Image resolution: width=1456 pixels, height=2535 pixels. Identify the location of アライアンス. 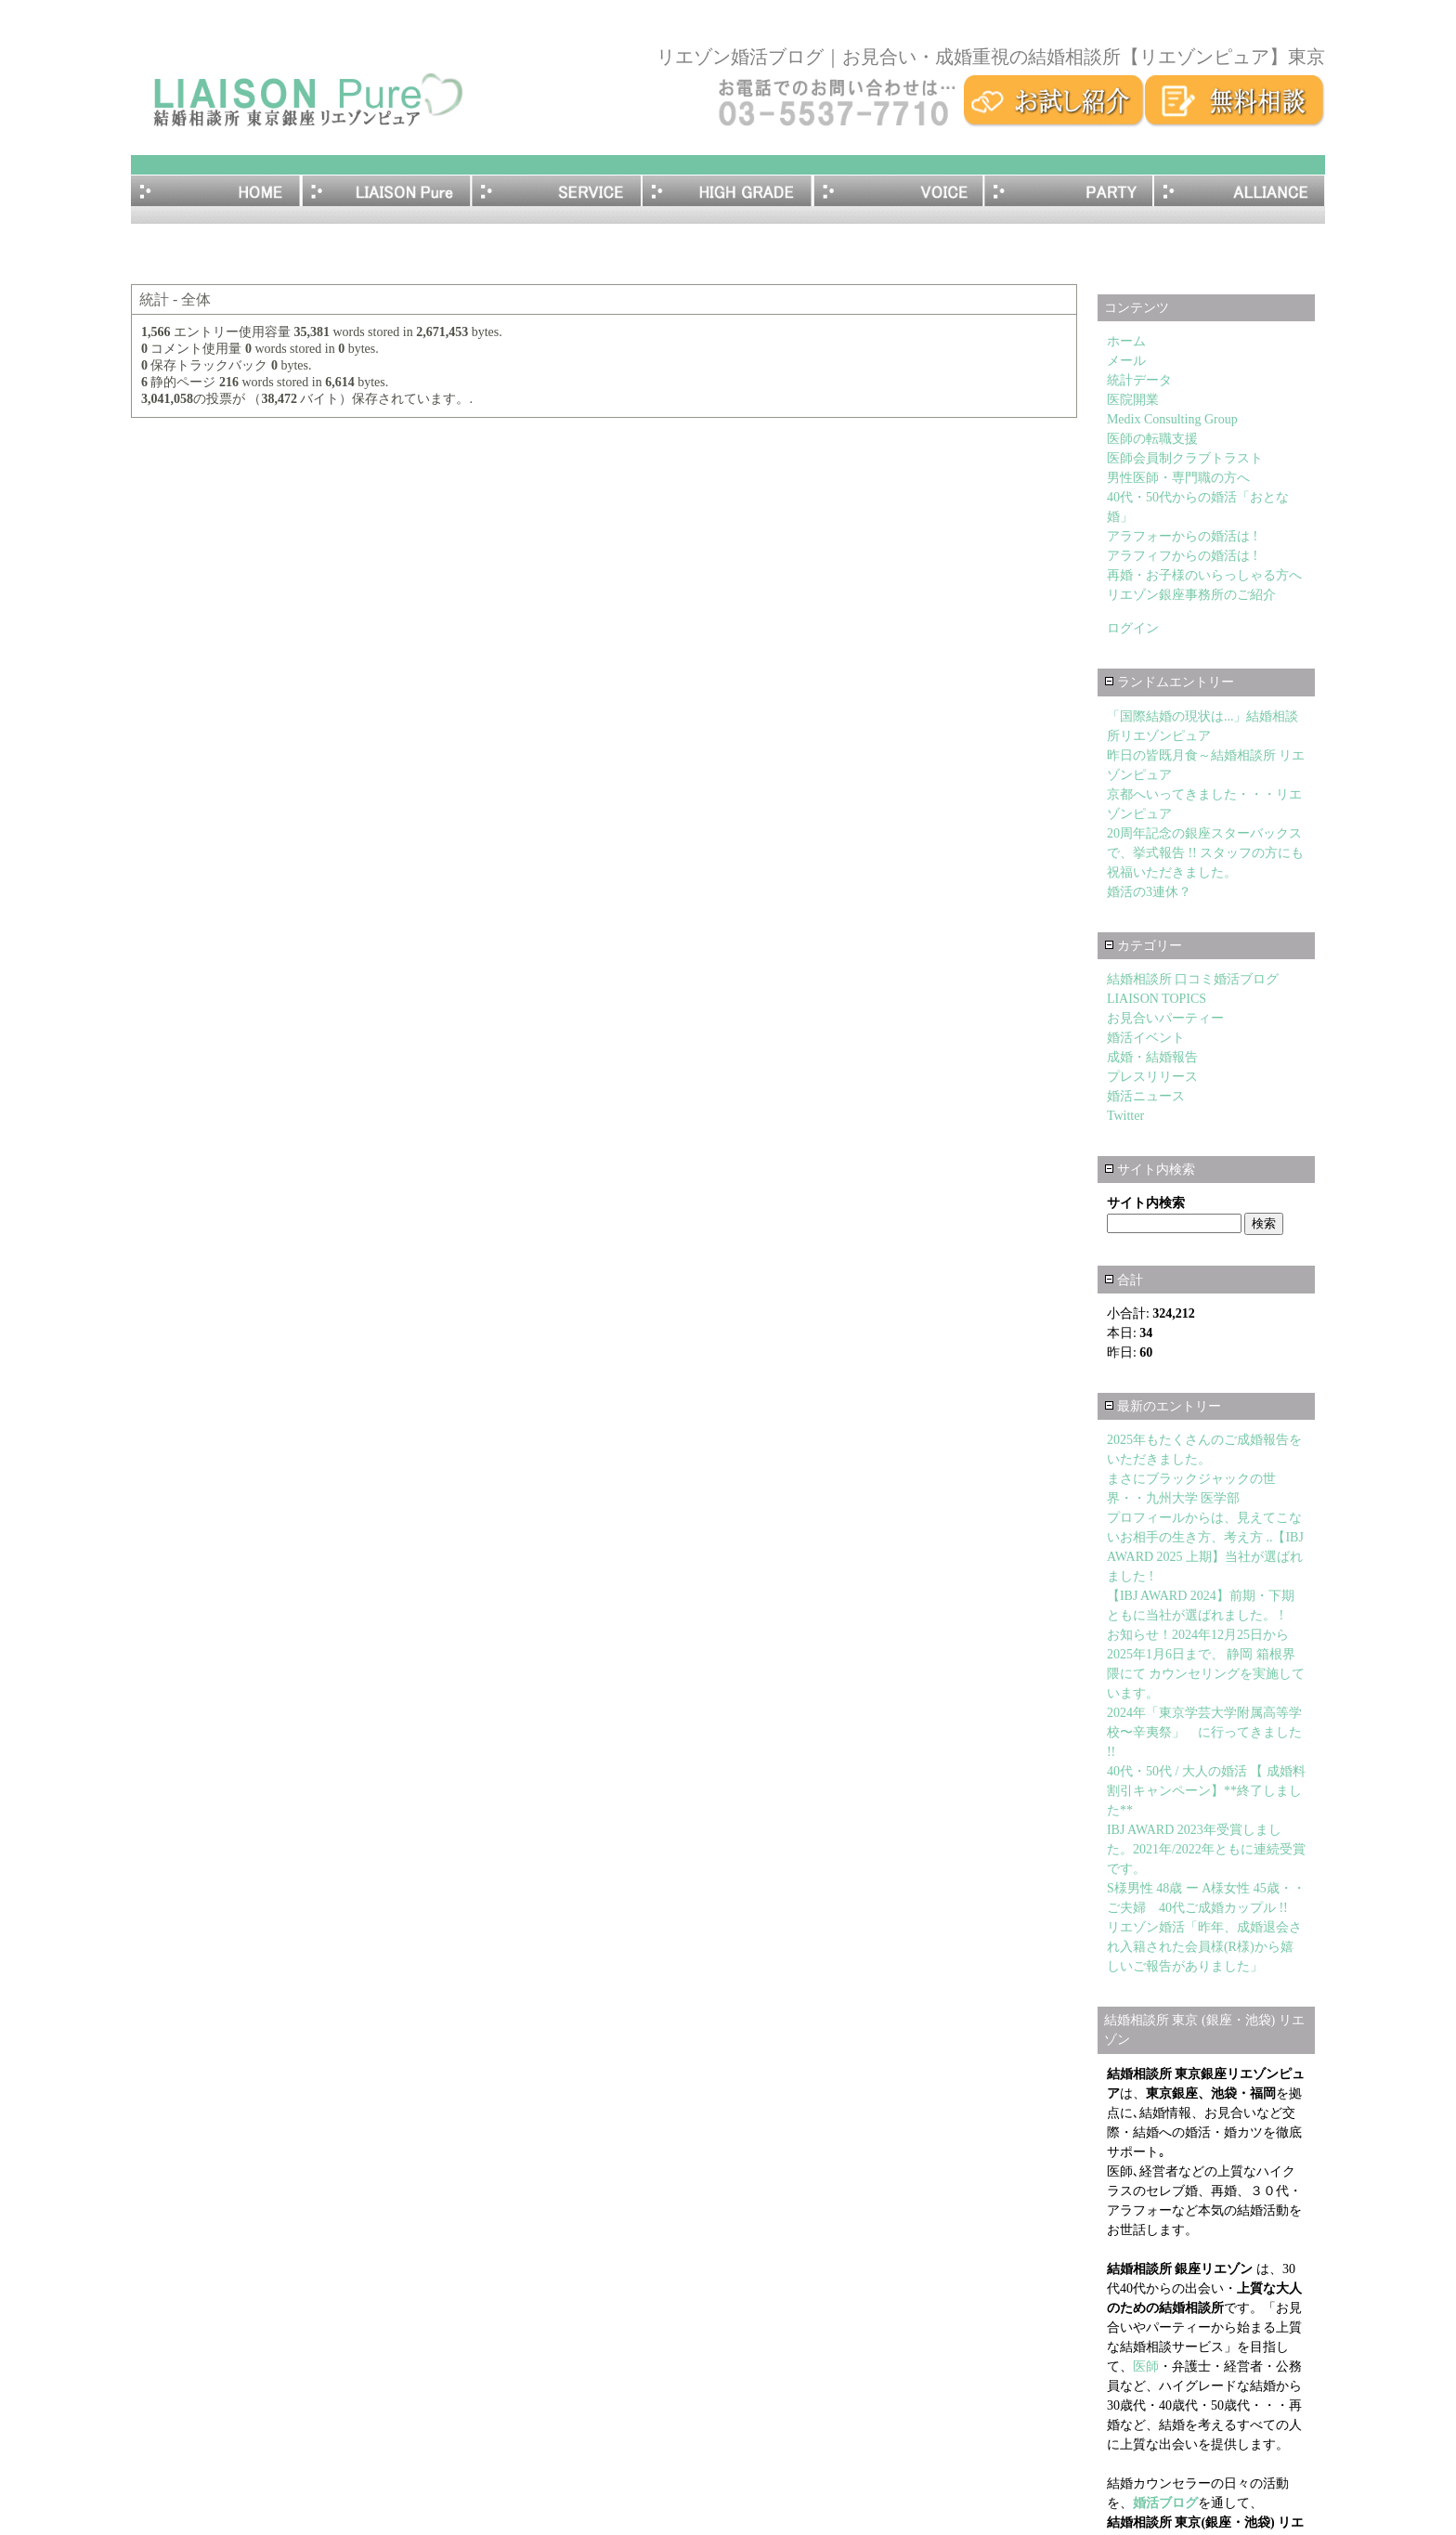
(1239, 191).